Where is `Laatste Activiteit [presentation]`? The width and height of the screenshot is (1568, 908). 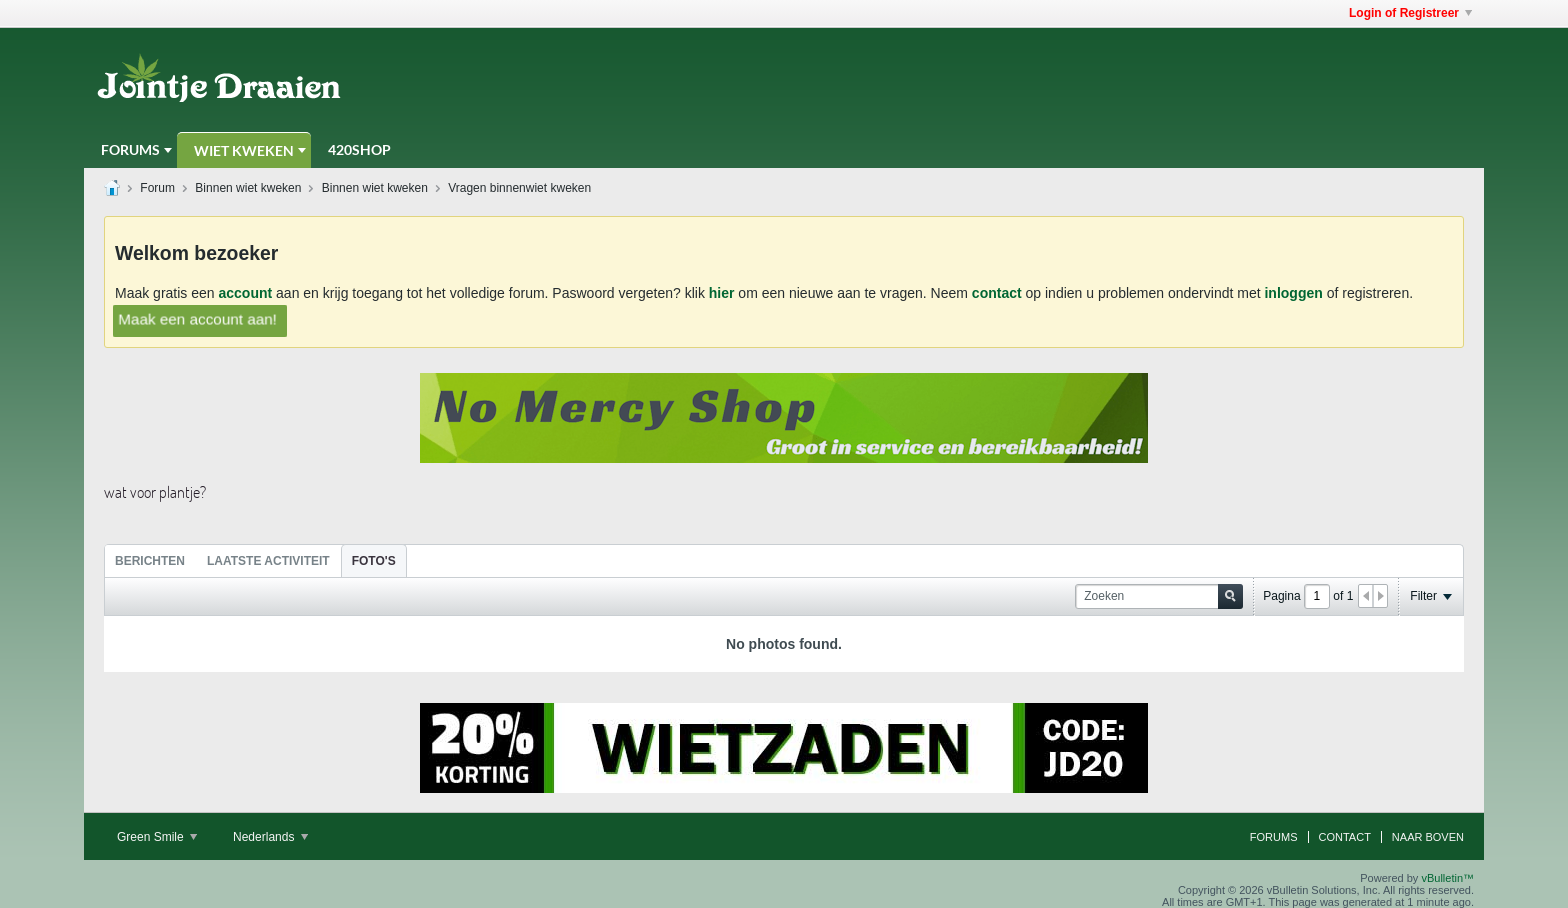 Laatste Activiteit [presentation] is located at coordinates (268, 561).